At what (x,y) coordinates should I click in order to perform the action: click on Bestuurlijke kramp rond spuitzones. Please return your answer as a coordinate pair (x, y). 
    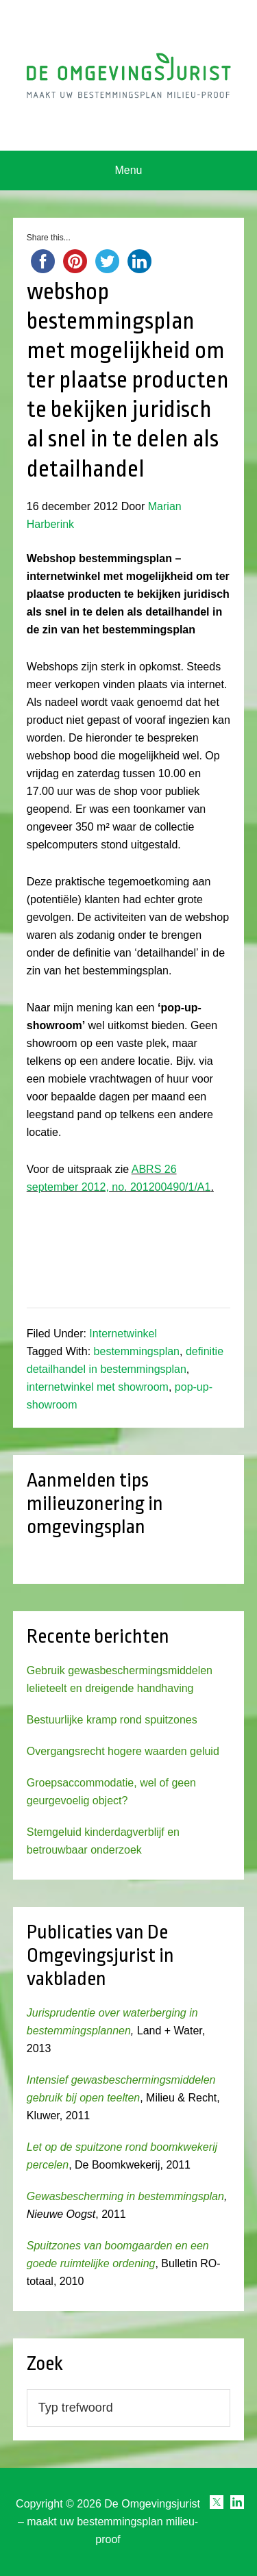
    Looking at the image, I should click on (112, 1720).